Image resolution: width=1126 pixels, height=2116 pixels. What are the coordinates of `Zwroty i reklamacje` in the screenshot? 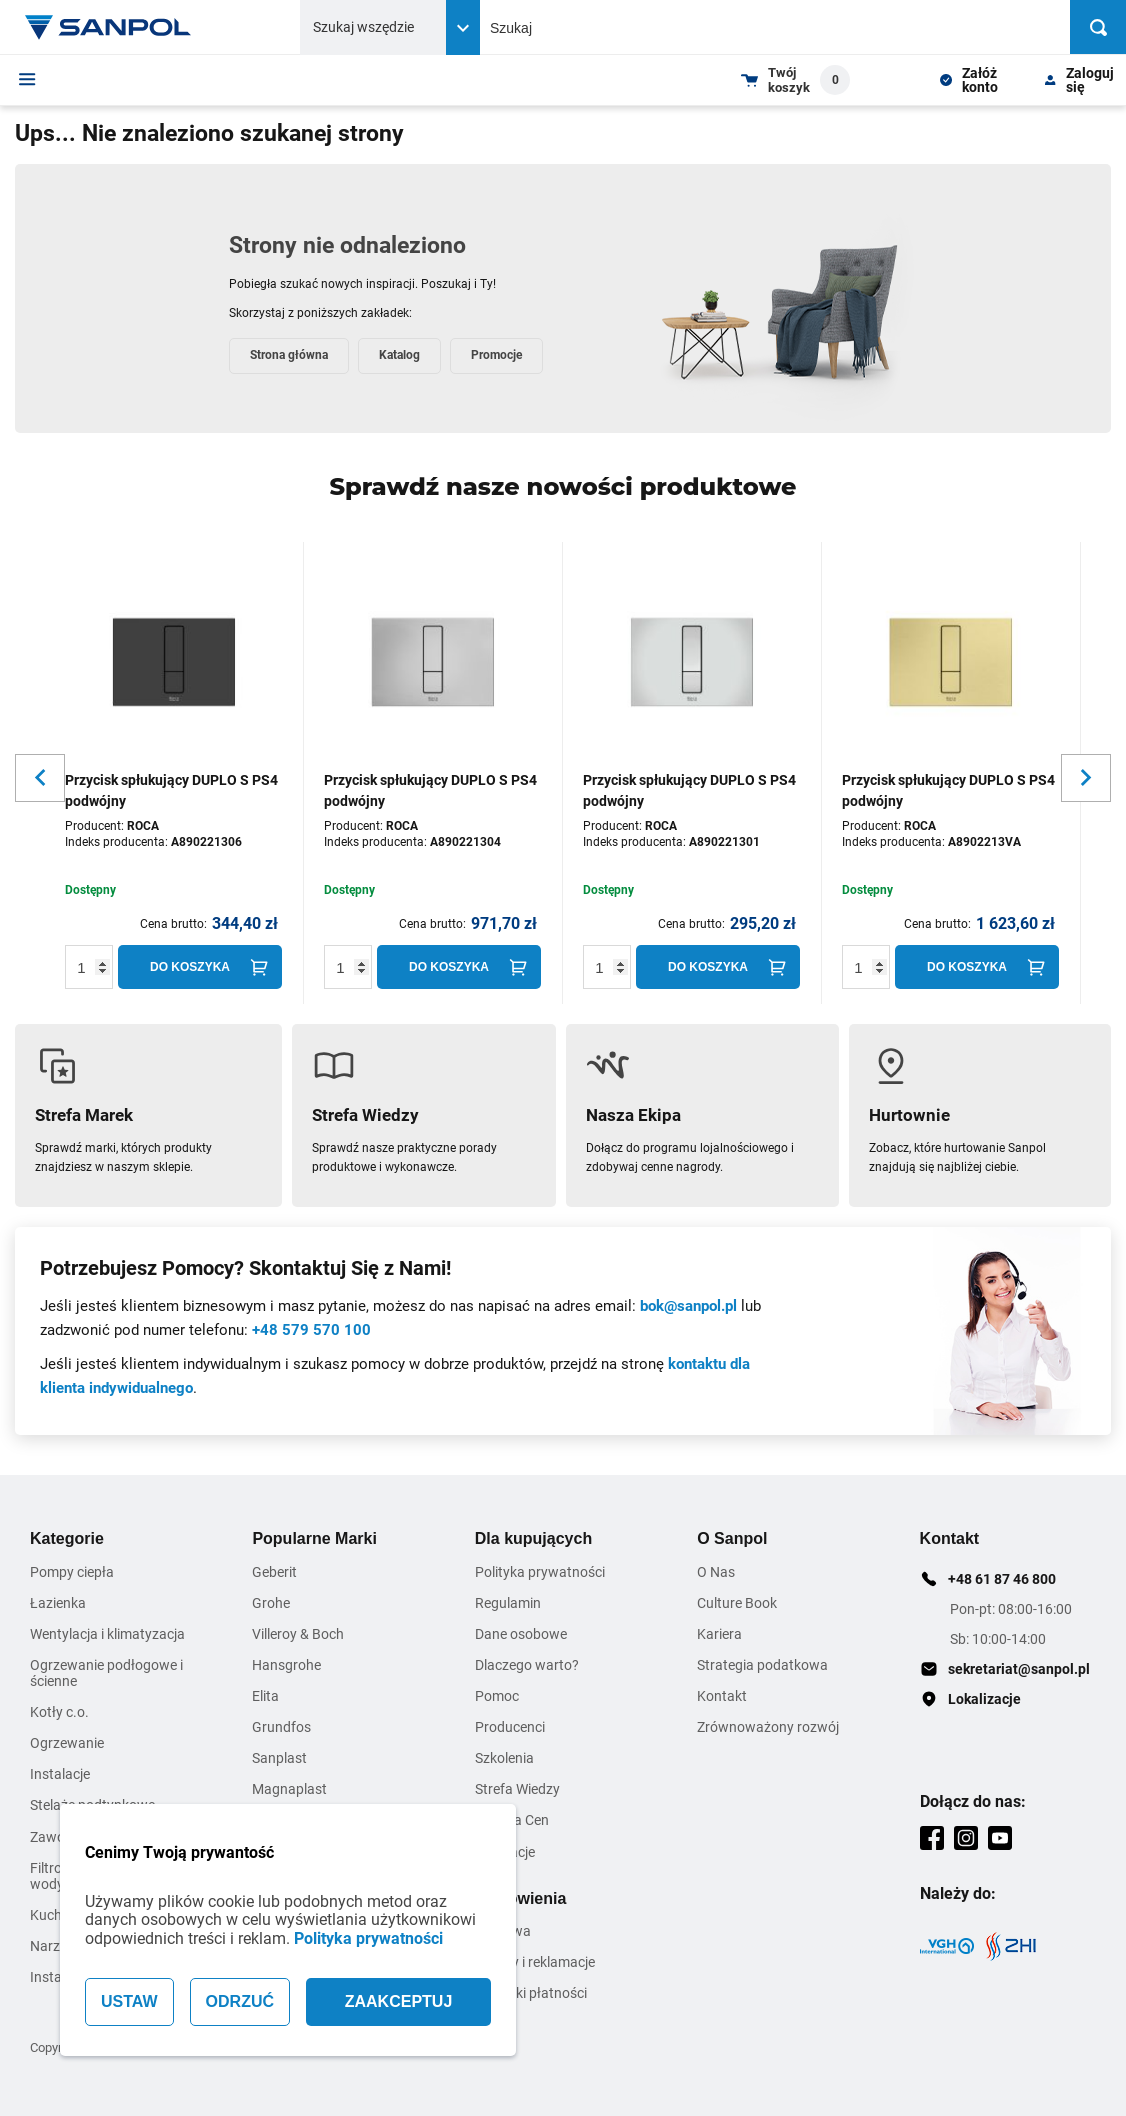 It's located at (535, 1962).